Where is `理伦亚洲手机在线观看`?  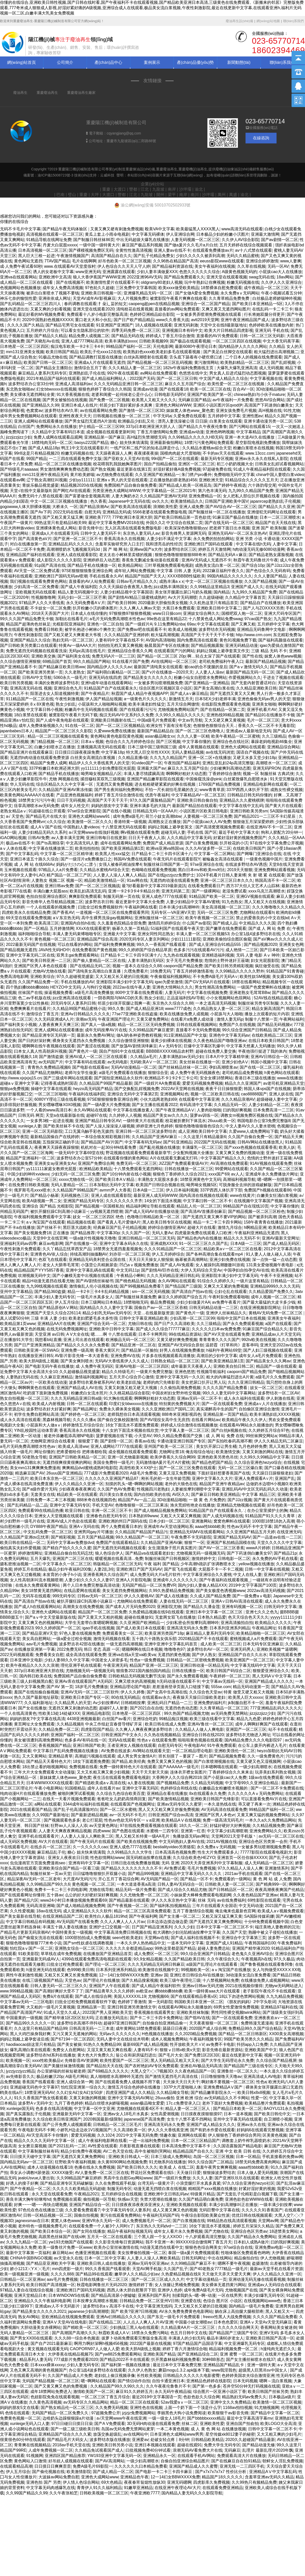 理伦亚洲手机在线观看 is located at coordinates (80, 1665).